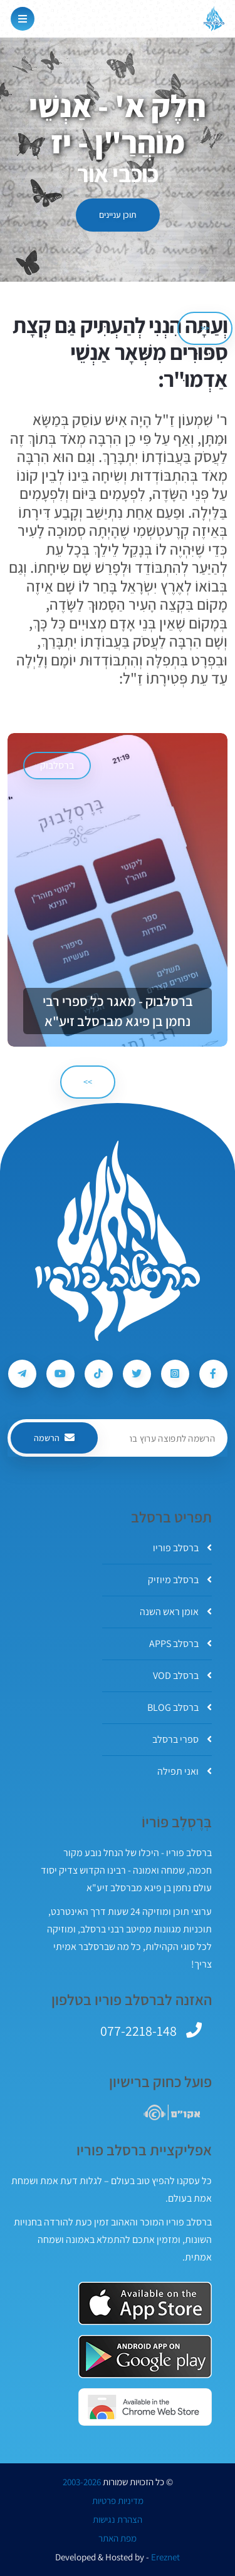 The image size is (235, 2576). What do you see at coordinates (137, 1374) in the screenshot?
I see `[עקבו אחרי ברסלב פוריו ב-Twitter]` at bounding box center [137, 1374].